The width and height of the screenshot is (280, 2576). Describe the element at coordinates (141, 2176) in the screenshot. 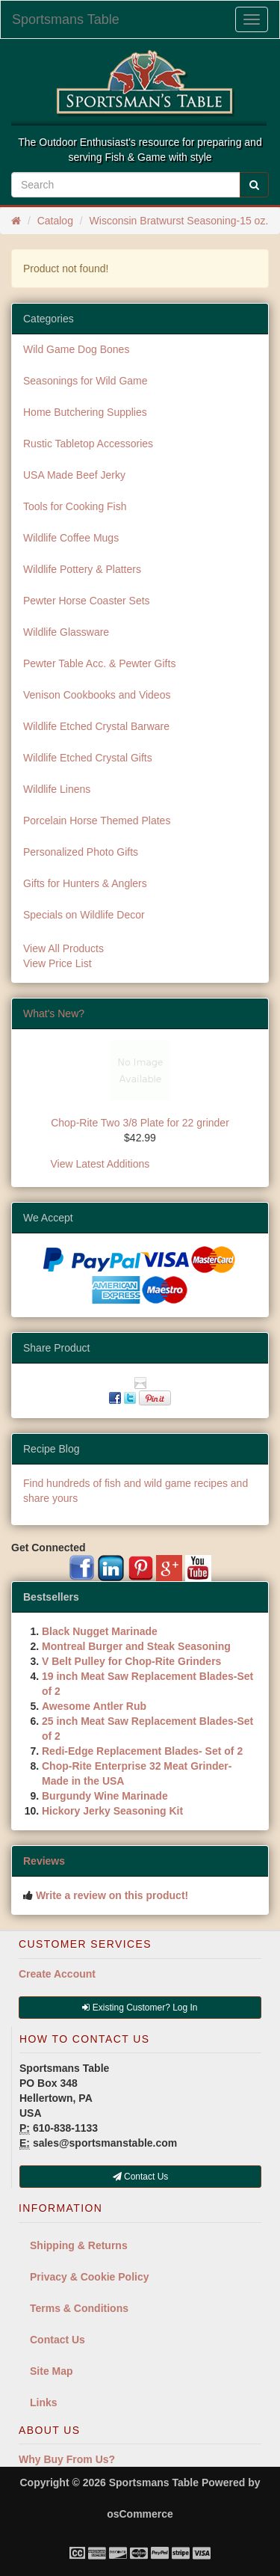

I see `Contact Us [button]` at that location.